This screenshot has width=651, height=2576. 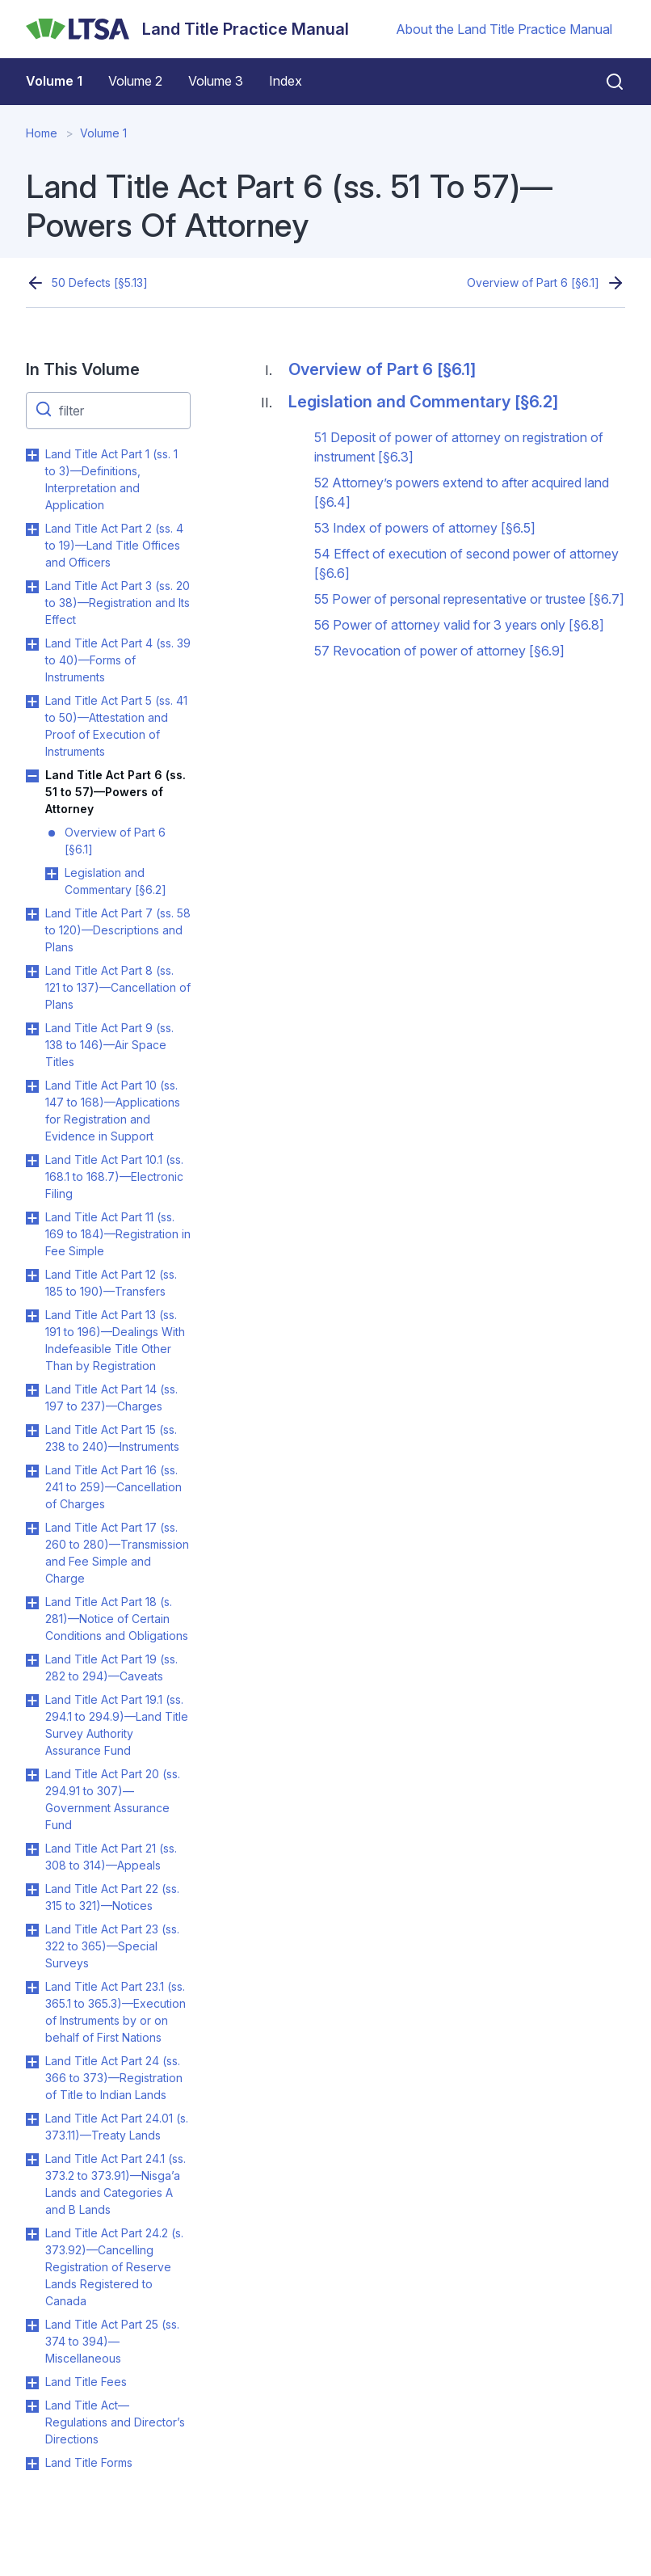 What do you see at coordinates (32, 1086) in the screenshot?
I see `Toggle Land Title Act Part 10 (ss. 147 to 168)—Applications for Registration and Evidence in Support submenu` at bounding box center [32, 1086].